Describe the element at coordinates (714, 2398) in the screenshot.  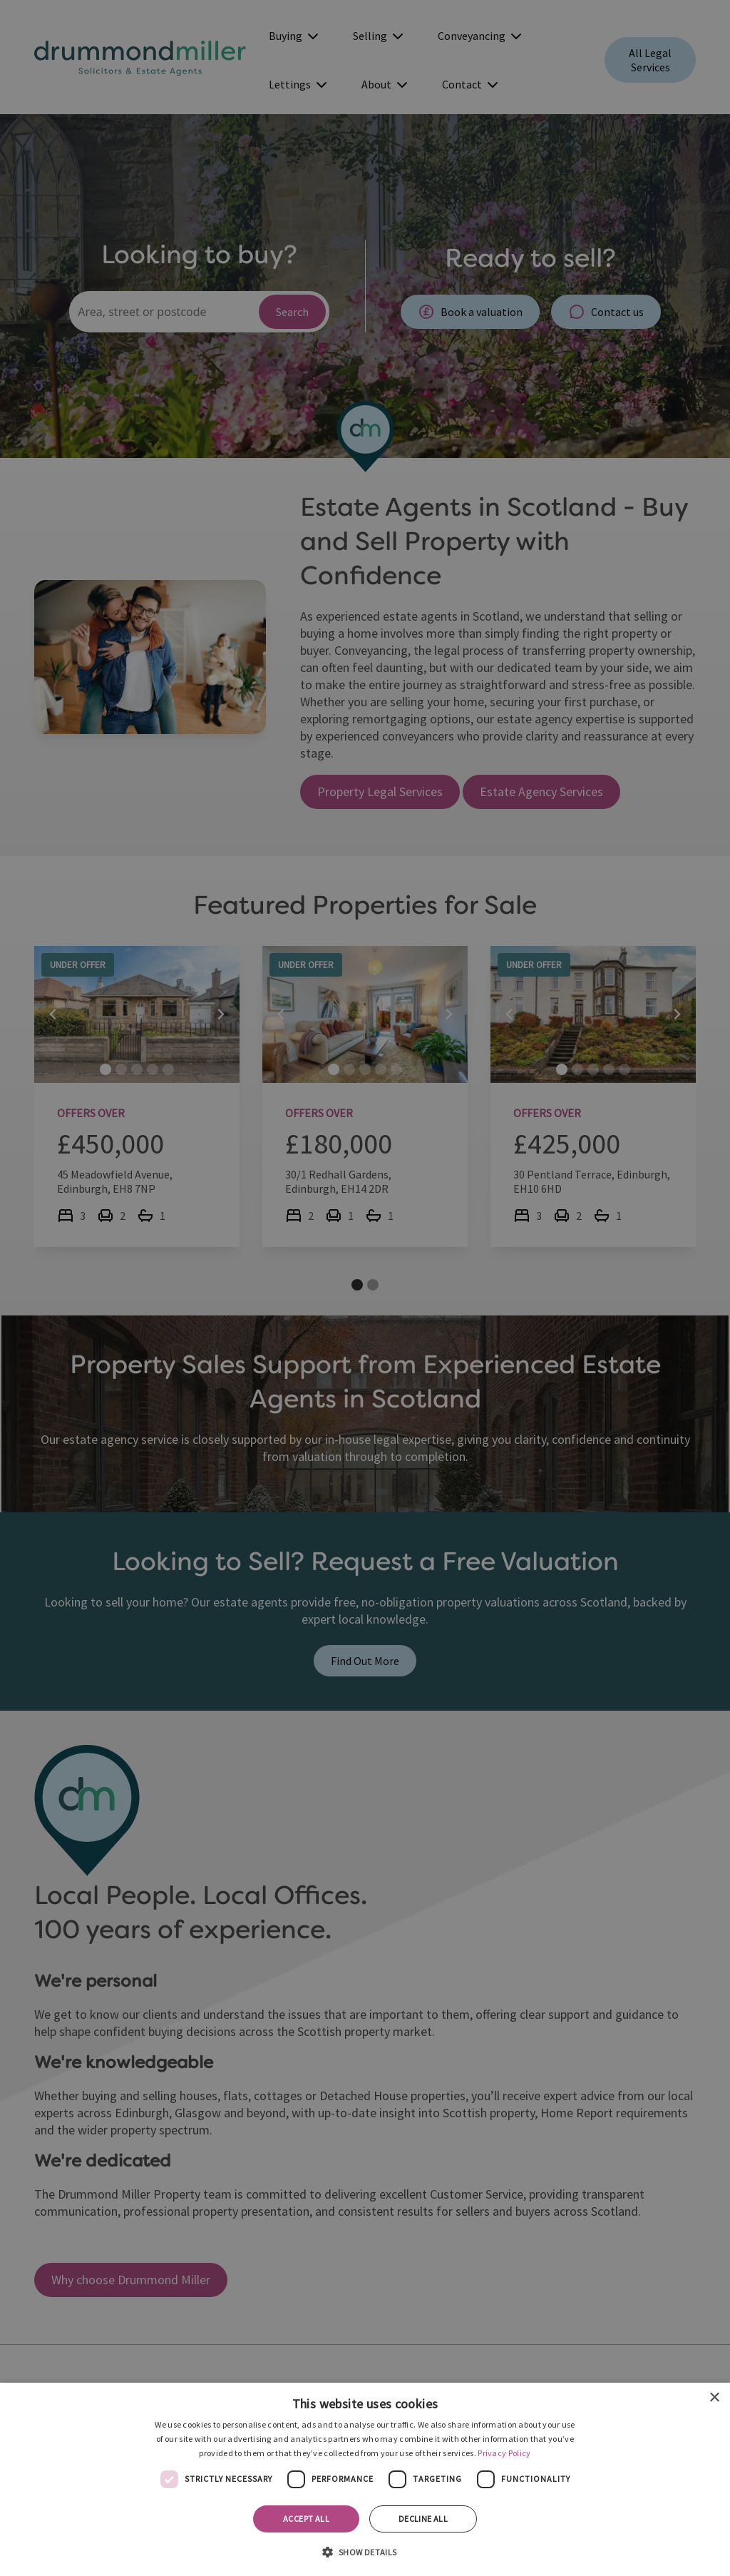
I see `× [button]` at that location.